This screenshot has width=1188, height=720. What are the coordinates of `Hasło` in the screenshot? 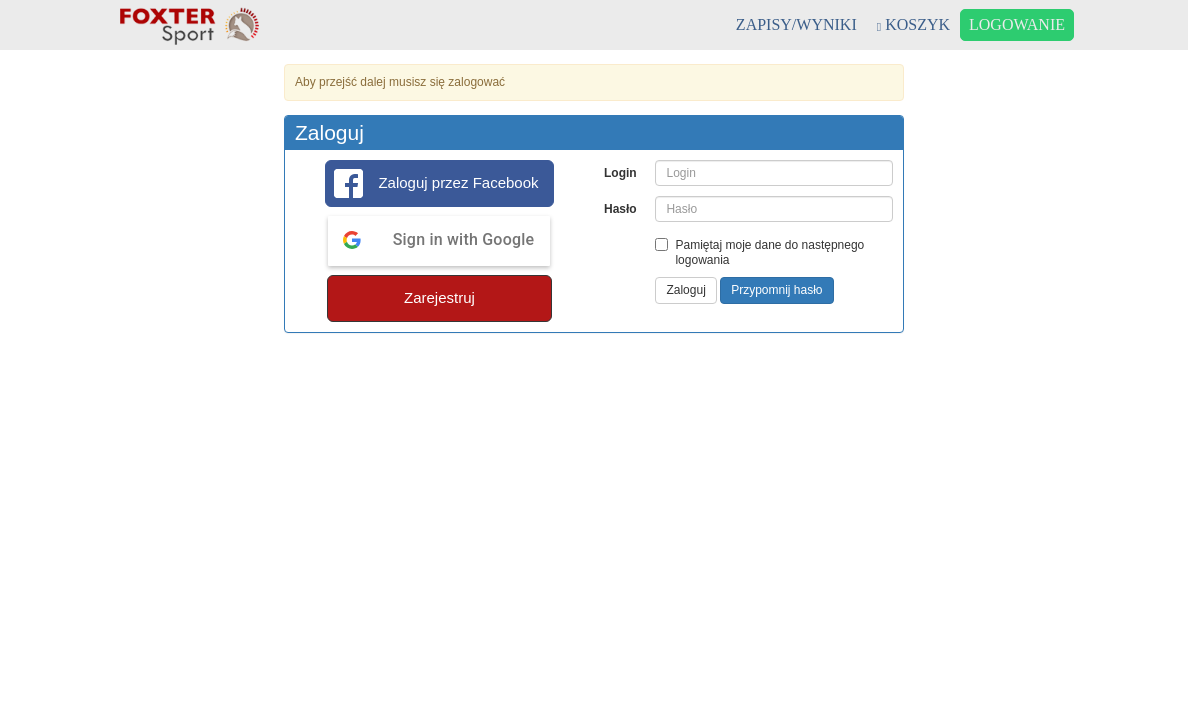 It's located at (620, 209).